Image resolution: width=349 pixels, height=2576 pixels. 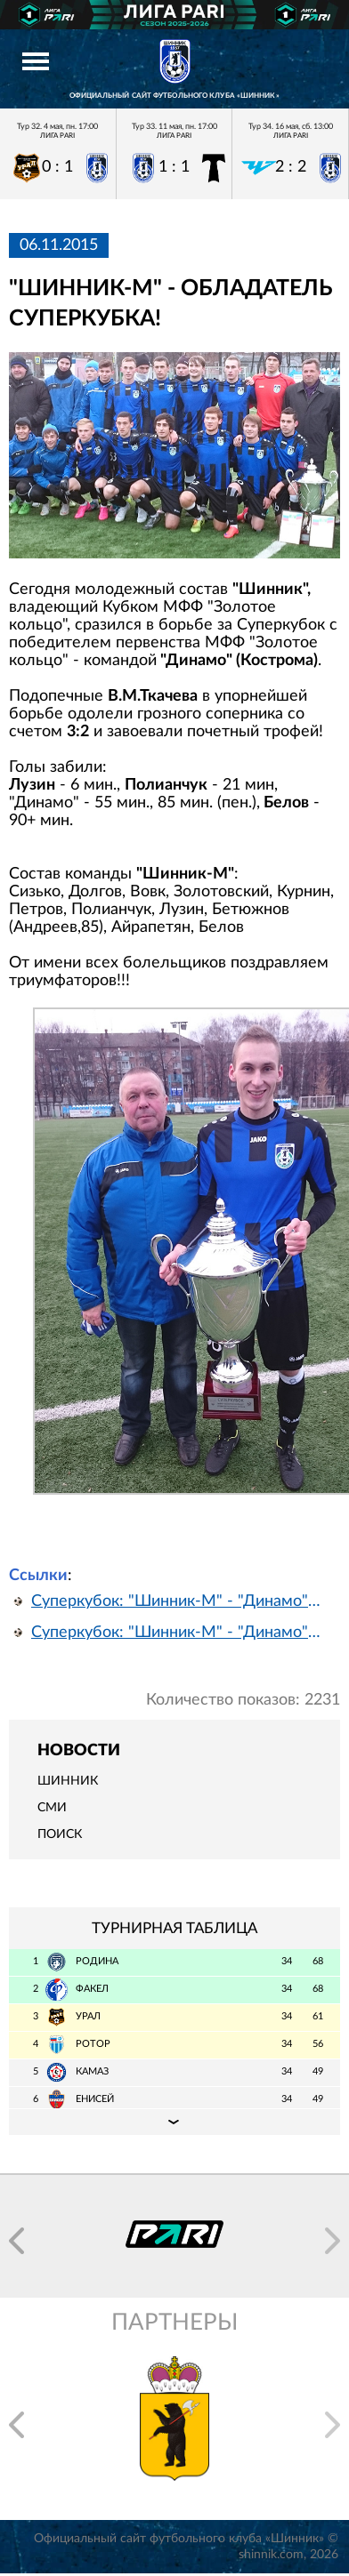 What do you see at coordinates (52, 1808) in the screenshot?
I see `СМИ` at bounding box center [52, 1808].